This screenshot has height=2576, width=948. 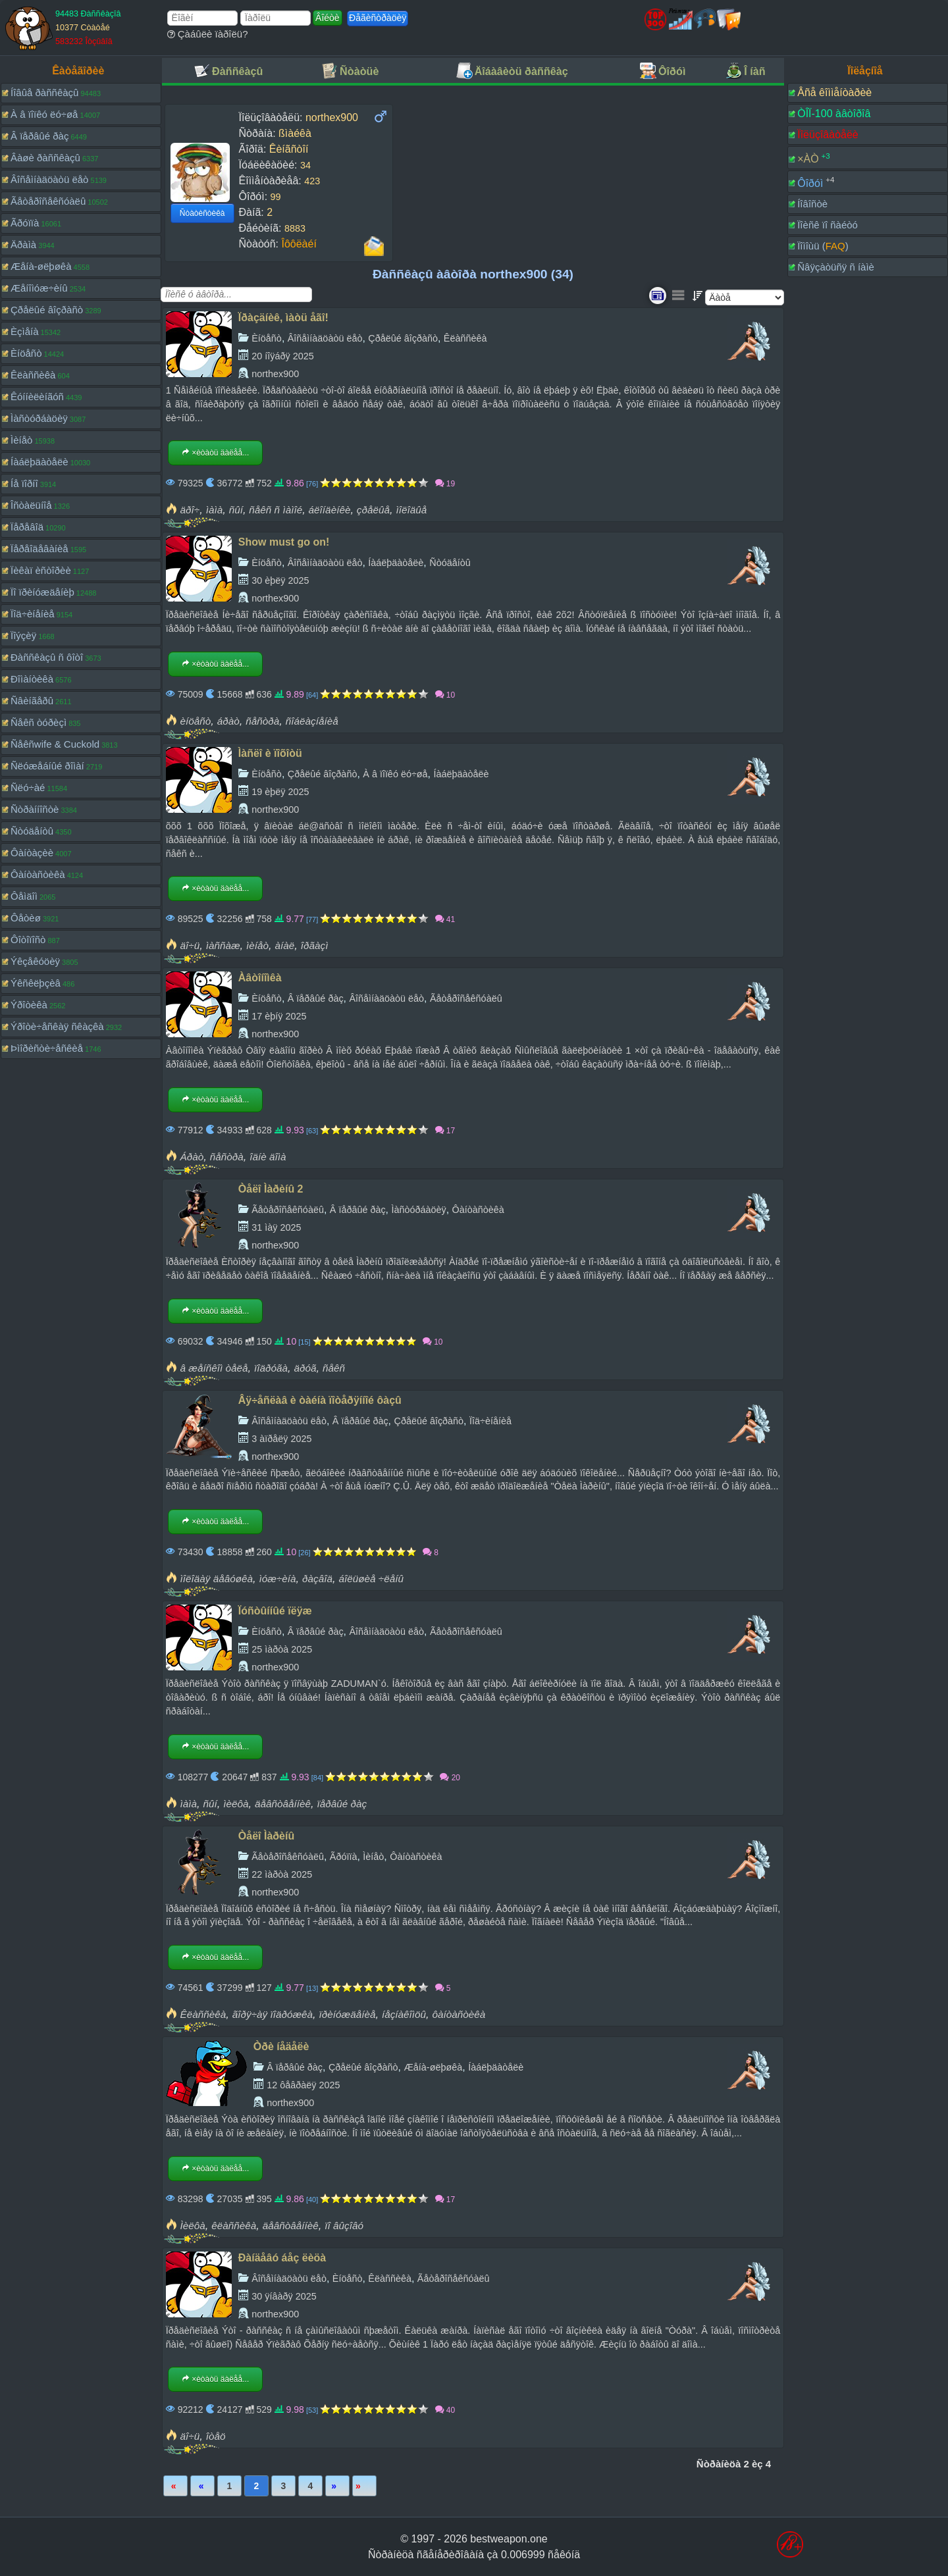 What do you see at coordinates (303, 2085) in the screenshot?
I see `12 ôåâðàëÿ 2025` at bounding box center [303, 2085].